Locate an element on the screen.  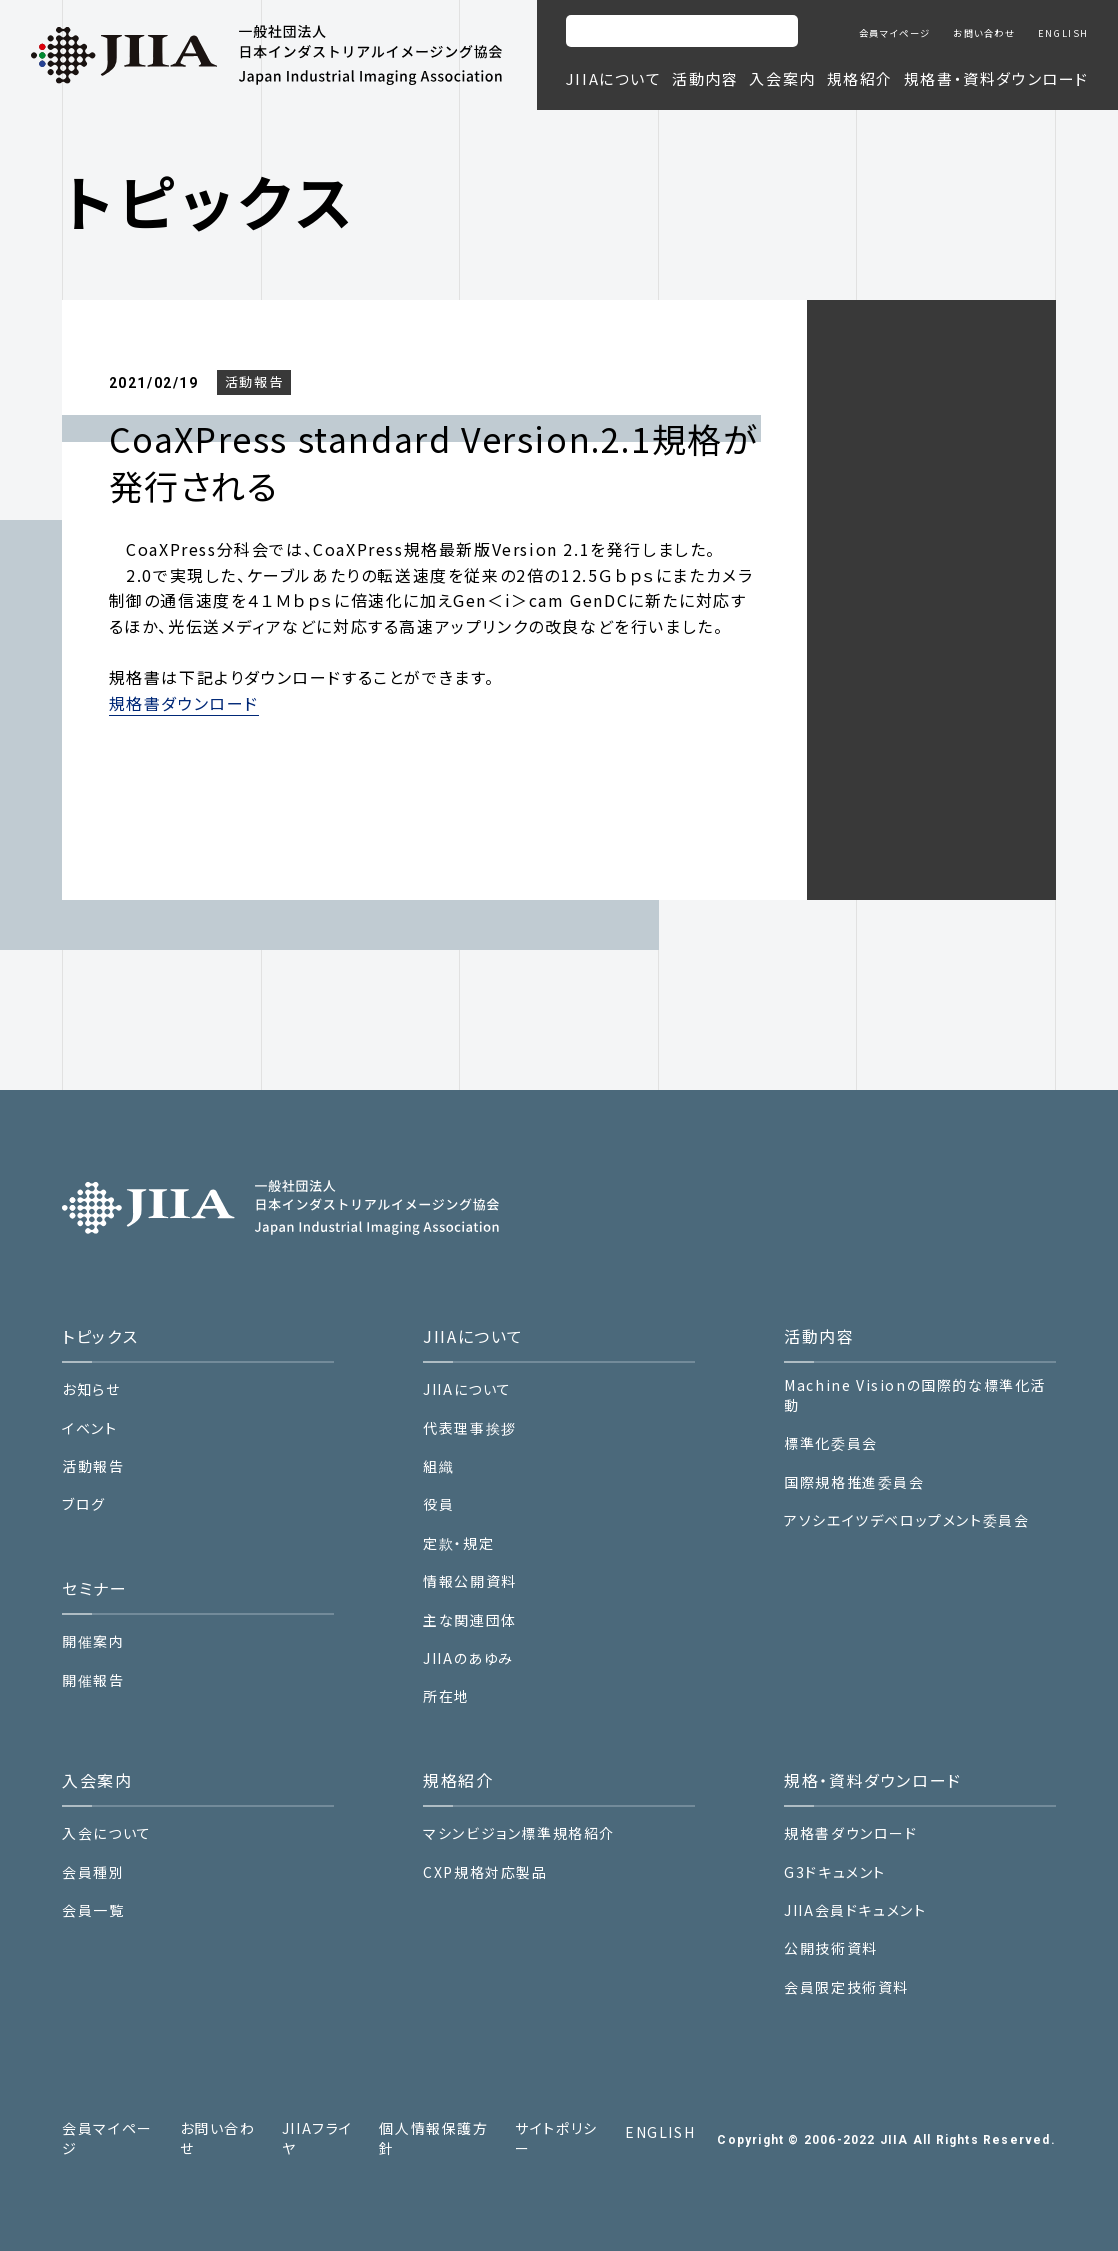
お知らせ is located at coordinates (91, 1389).